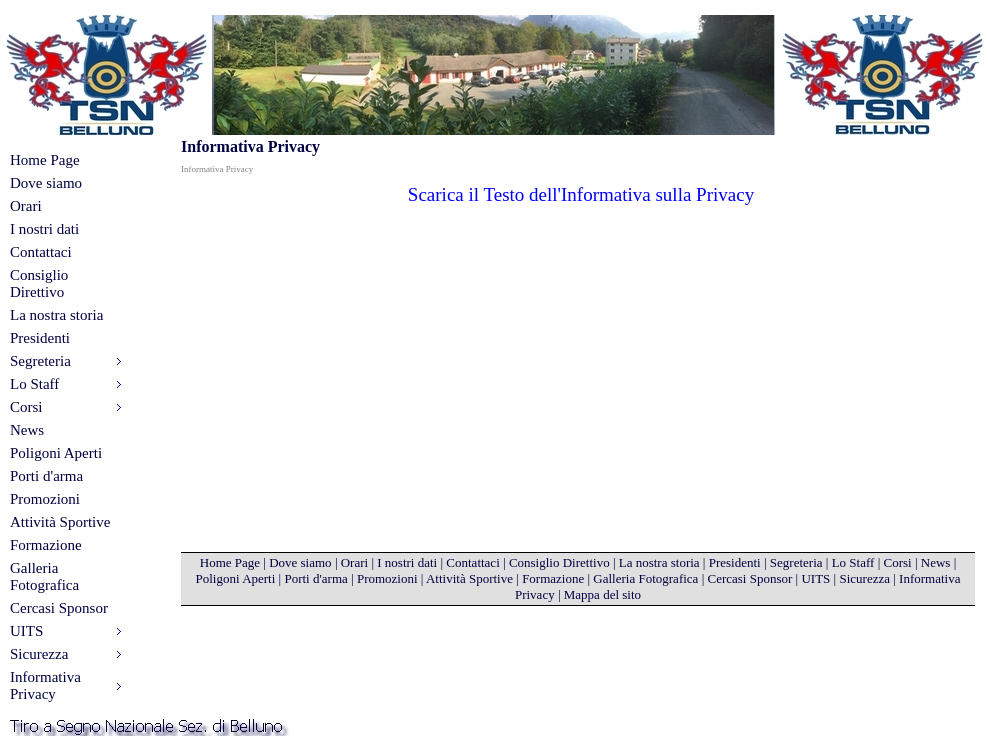 The width and height of the screenshot is (988, 751). I want to click on Scarica il Testo dell'Informativa sulla Privacy, so click(581, 194).